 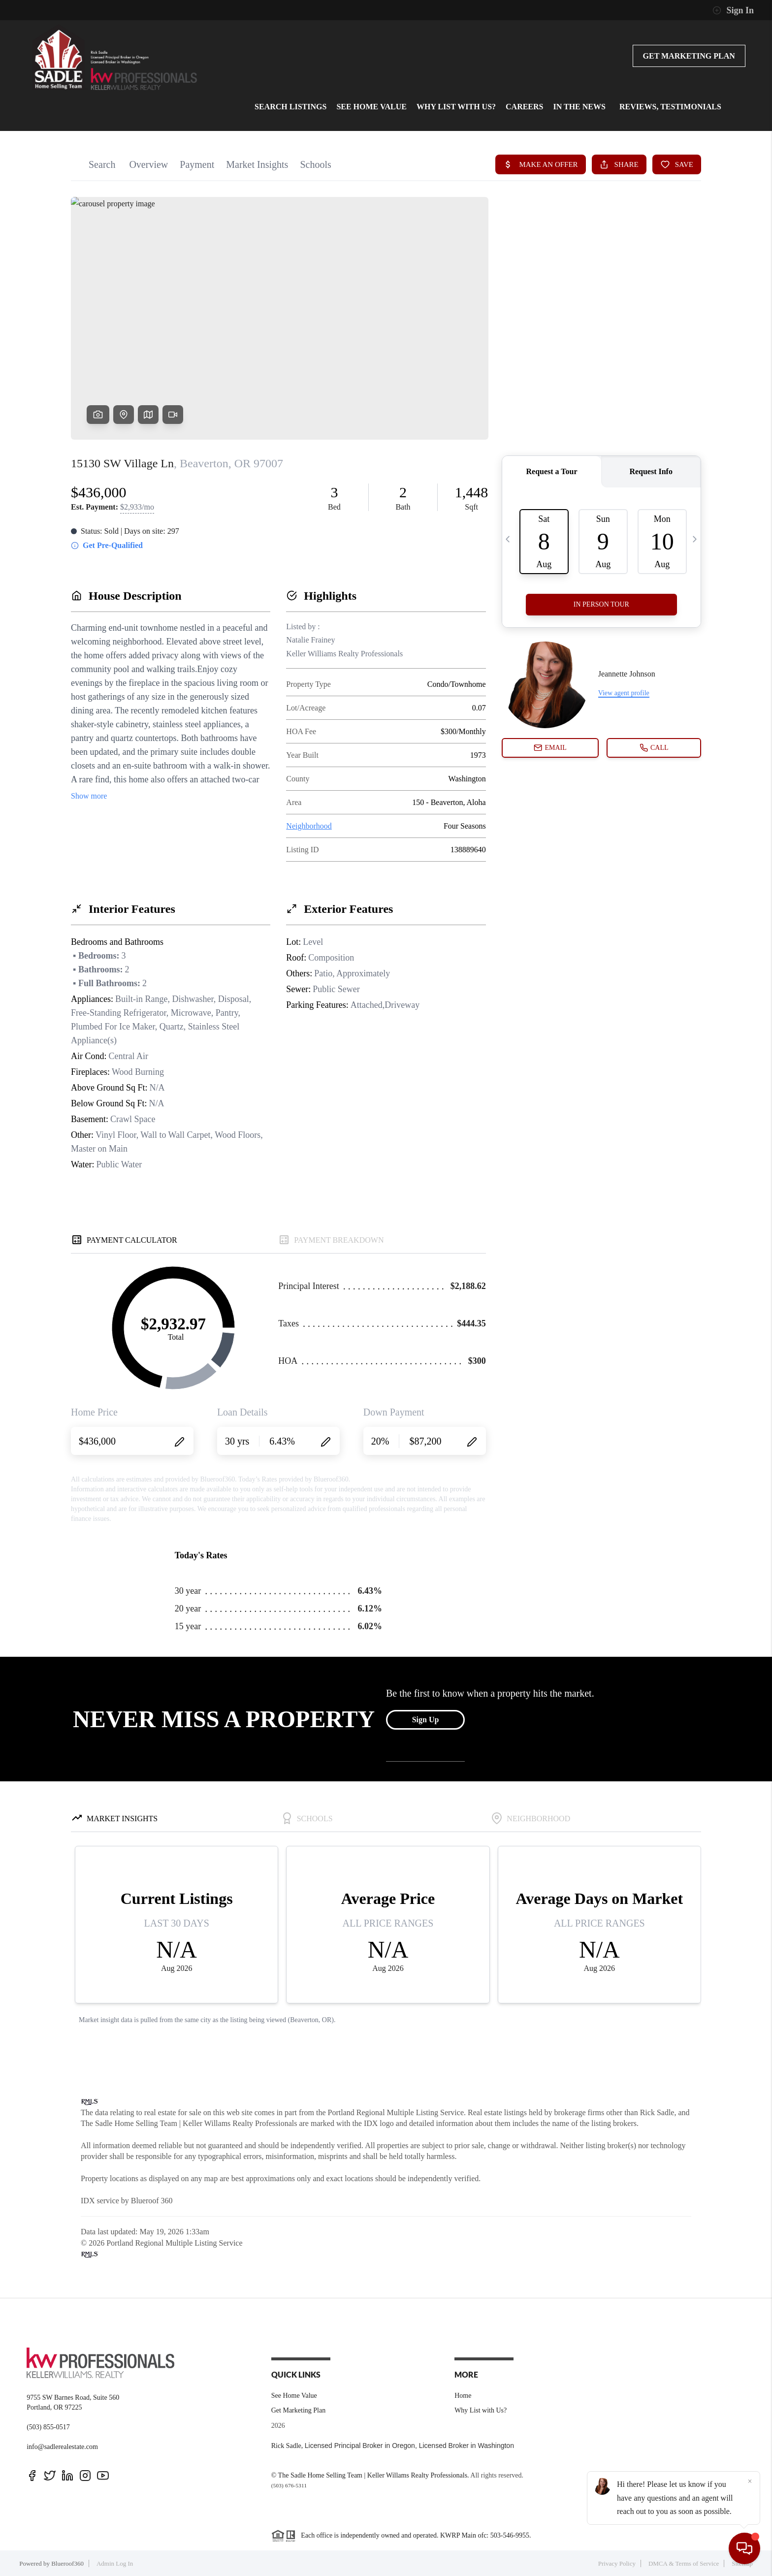 I want to click on In the News, so click(x=579, y=106).